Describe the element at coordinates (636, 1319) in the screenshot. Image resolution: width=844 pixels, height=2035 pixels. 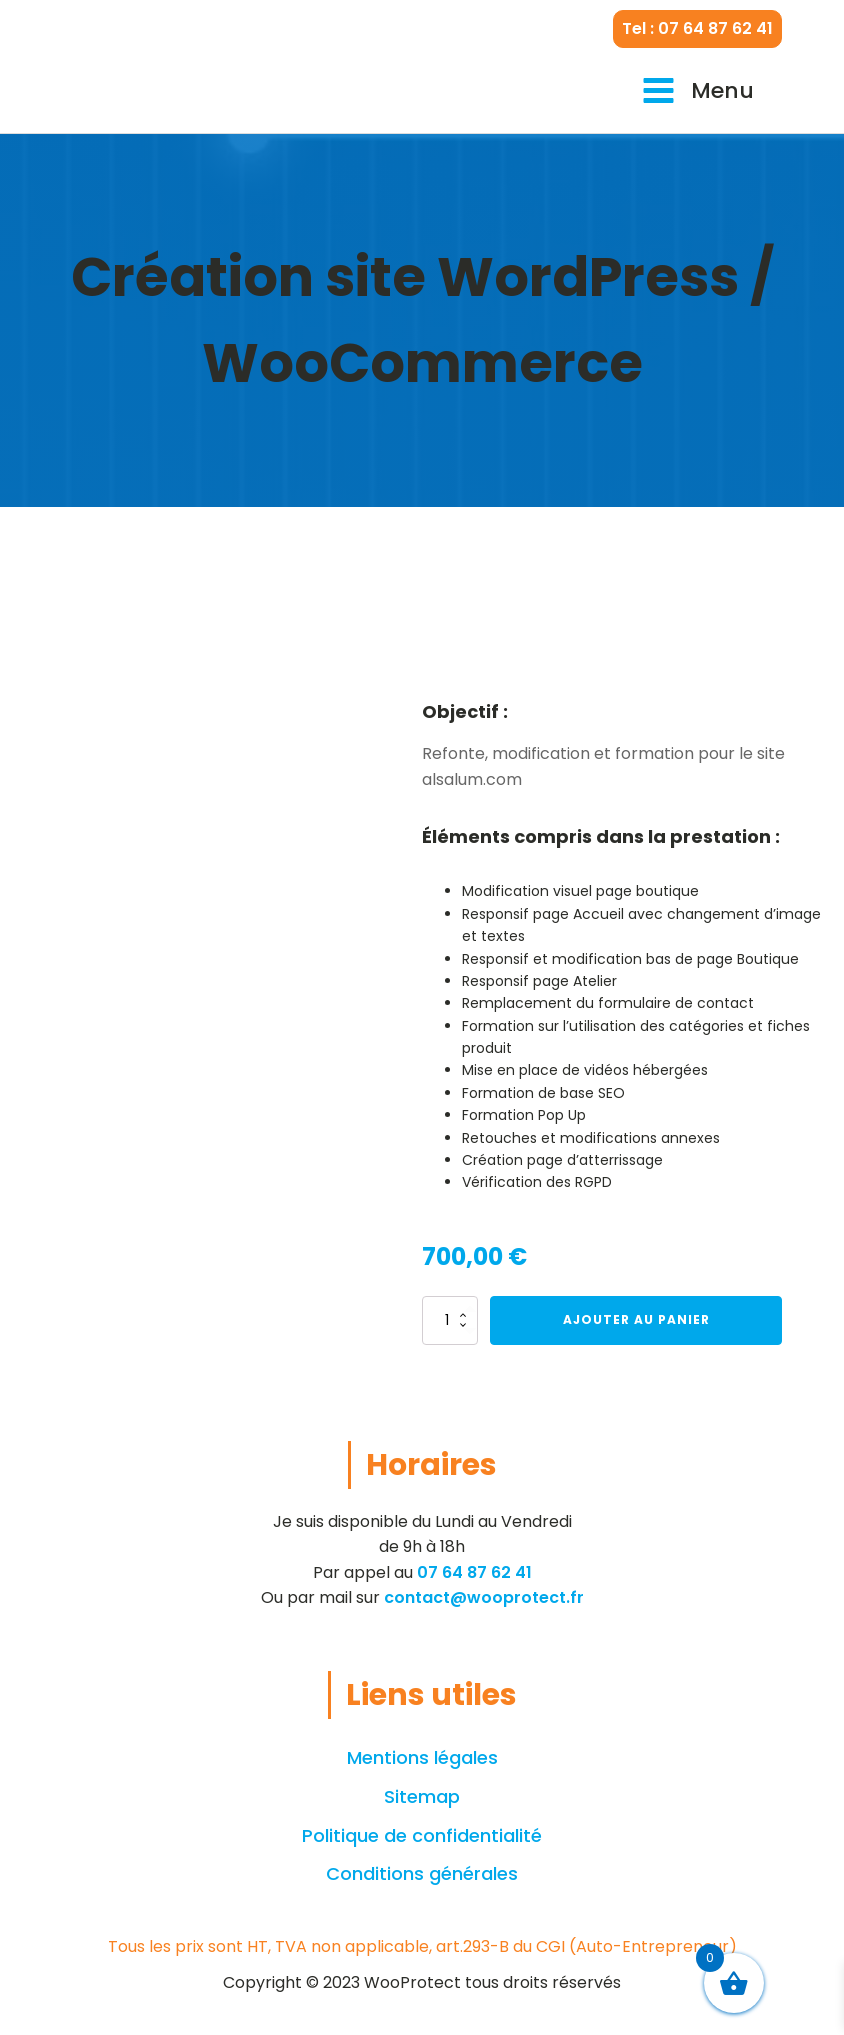
I see `Ajouter au panier` at that location.